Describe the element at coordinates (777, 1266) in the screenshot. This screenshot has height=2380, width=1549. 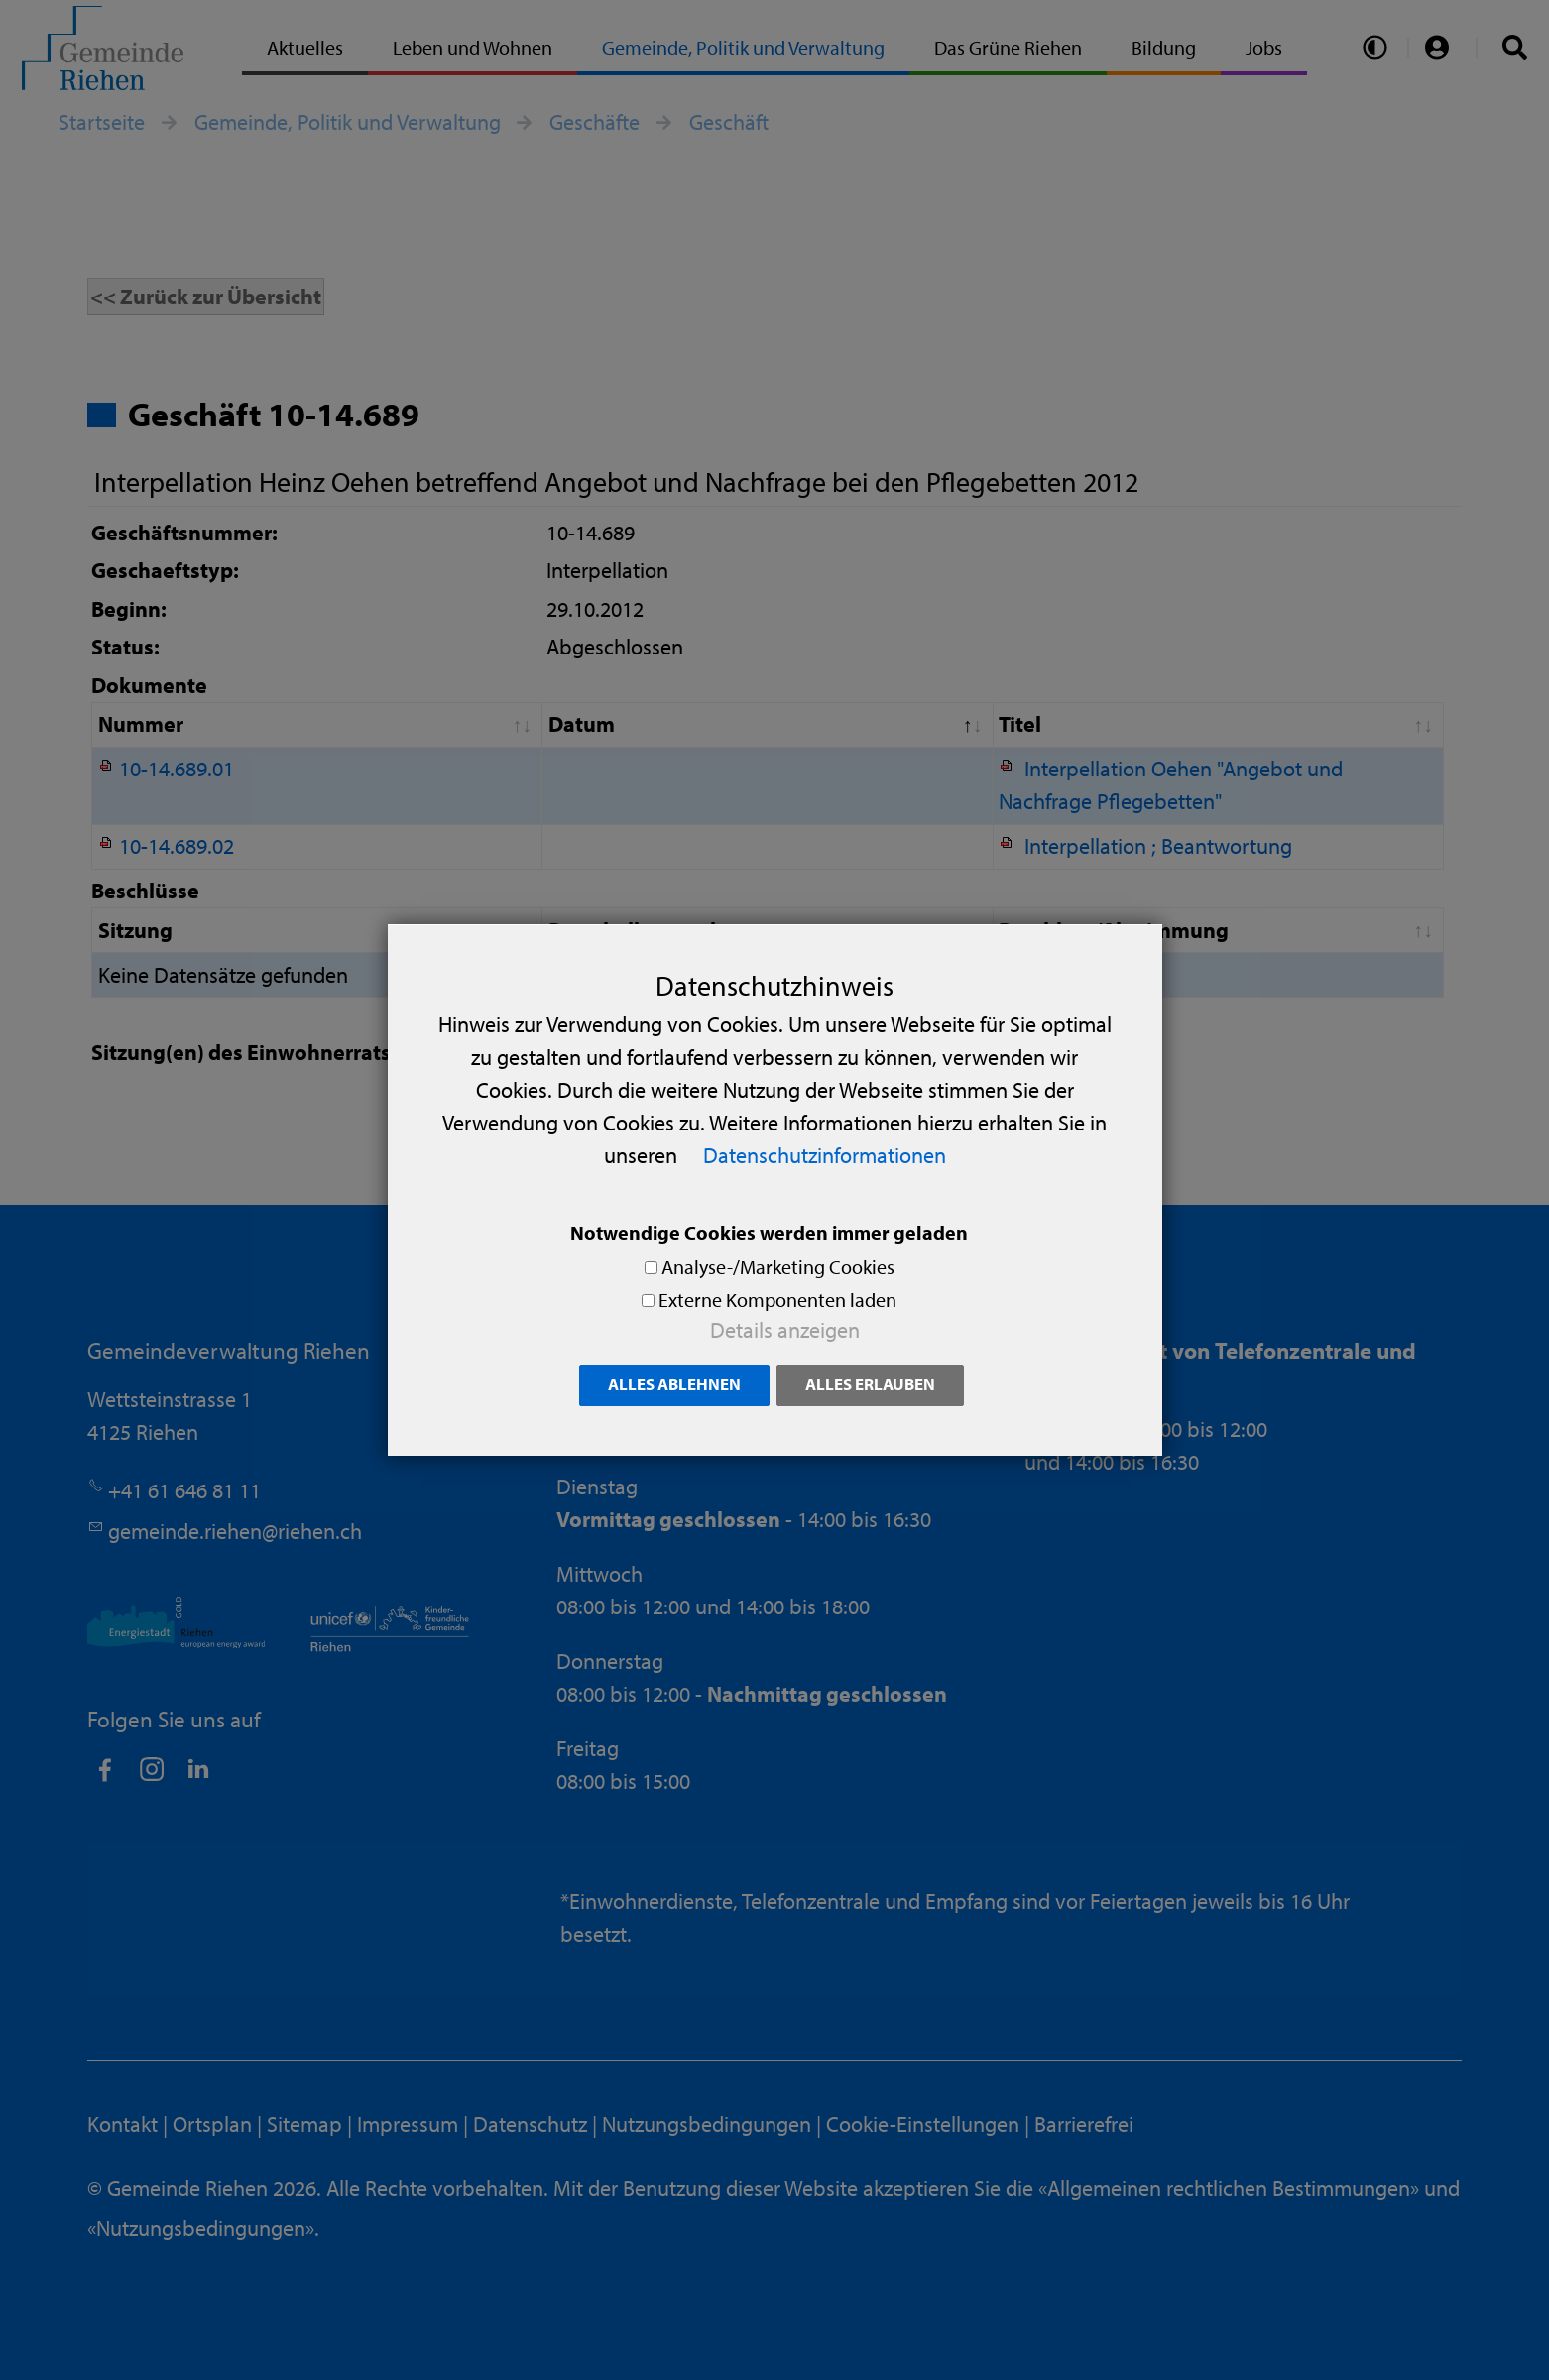
I see `Analyse-/Marketing Cookies` at that location.